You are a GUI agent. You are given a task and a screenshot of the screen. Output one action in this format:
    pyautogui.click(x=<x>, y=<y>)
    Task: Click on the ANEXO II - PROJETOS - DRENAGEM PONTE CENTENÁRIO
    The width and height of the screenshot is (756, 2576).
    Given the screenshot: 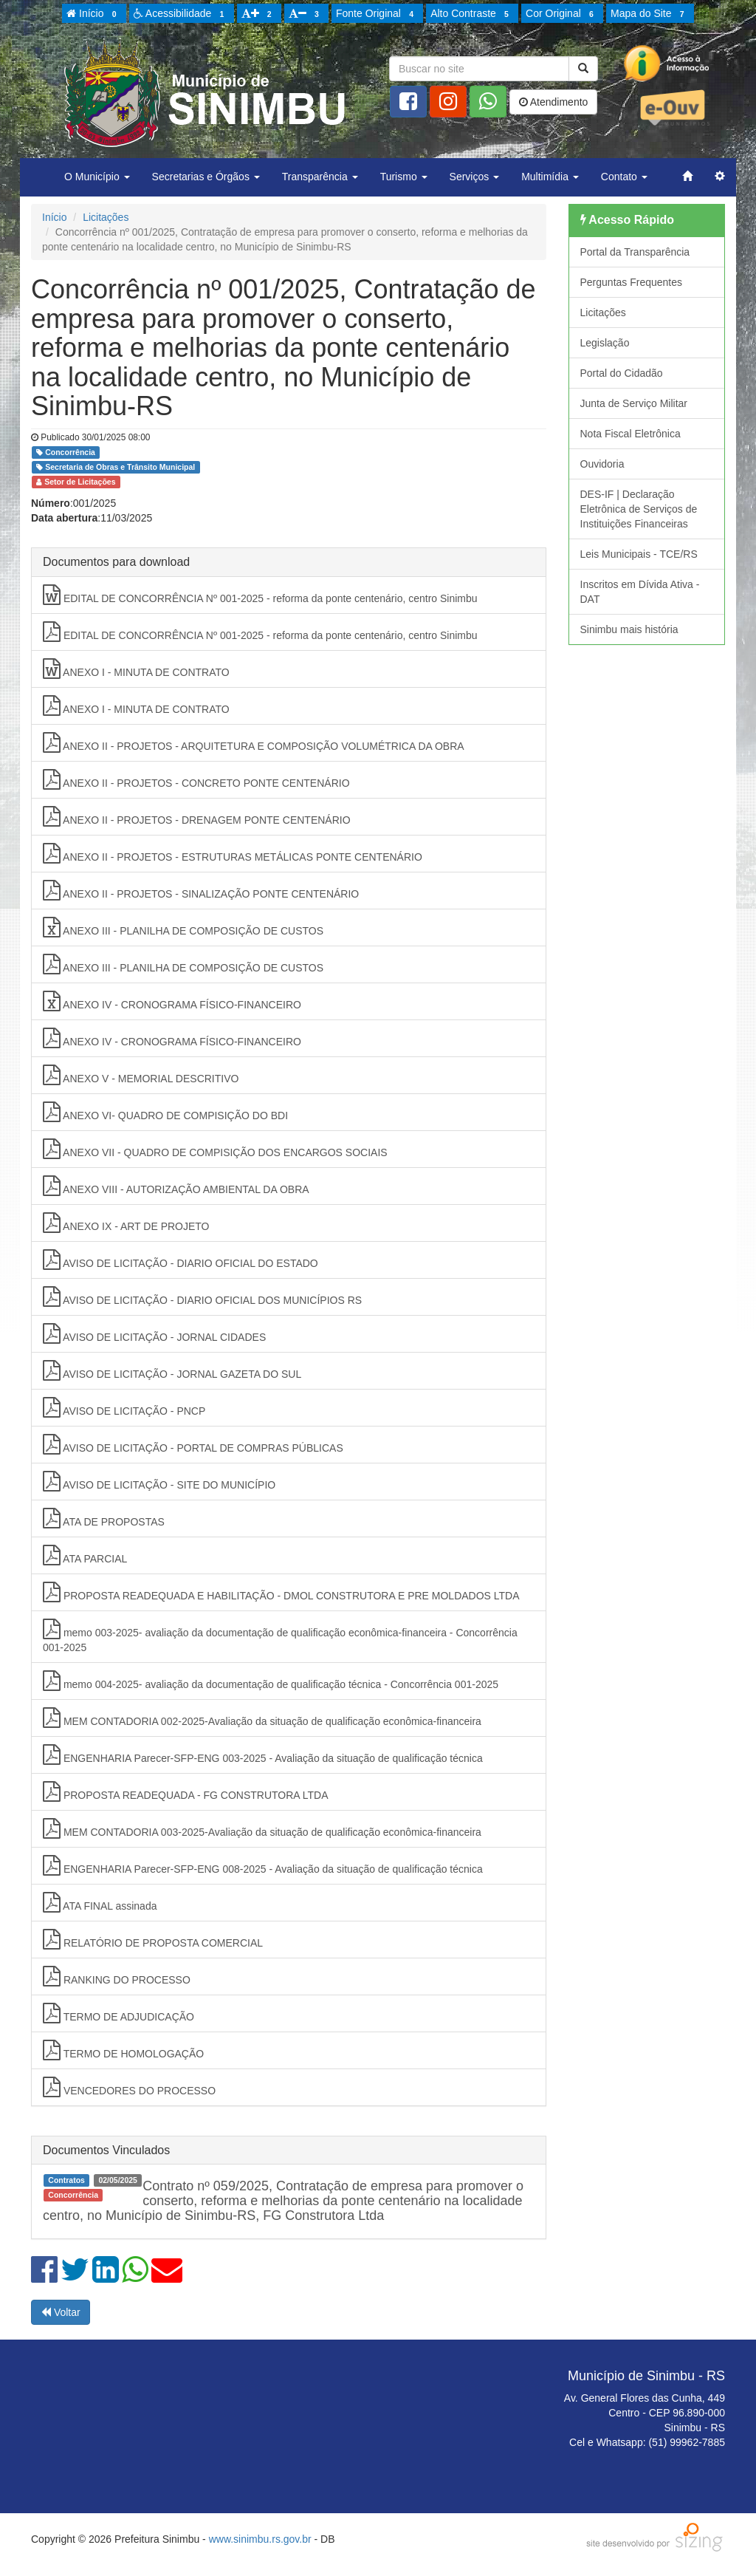 What is the action you would take?
    pyautogui.click(x=197, y=816)
    